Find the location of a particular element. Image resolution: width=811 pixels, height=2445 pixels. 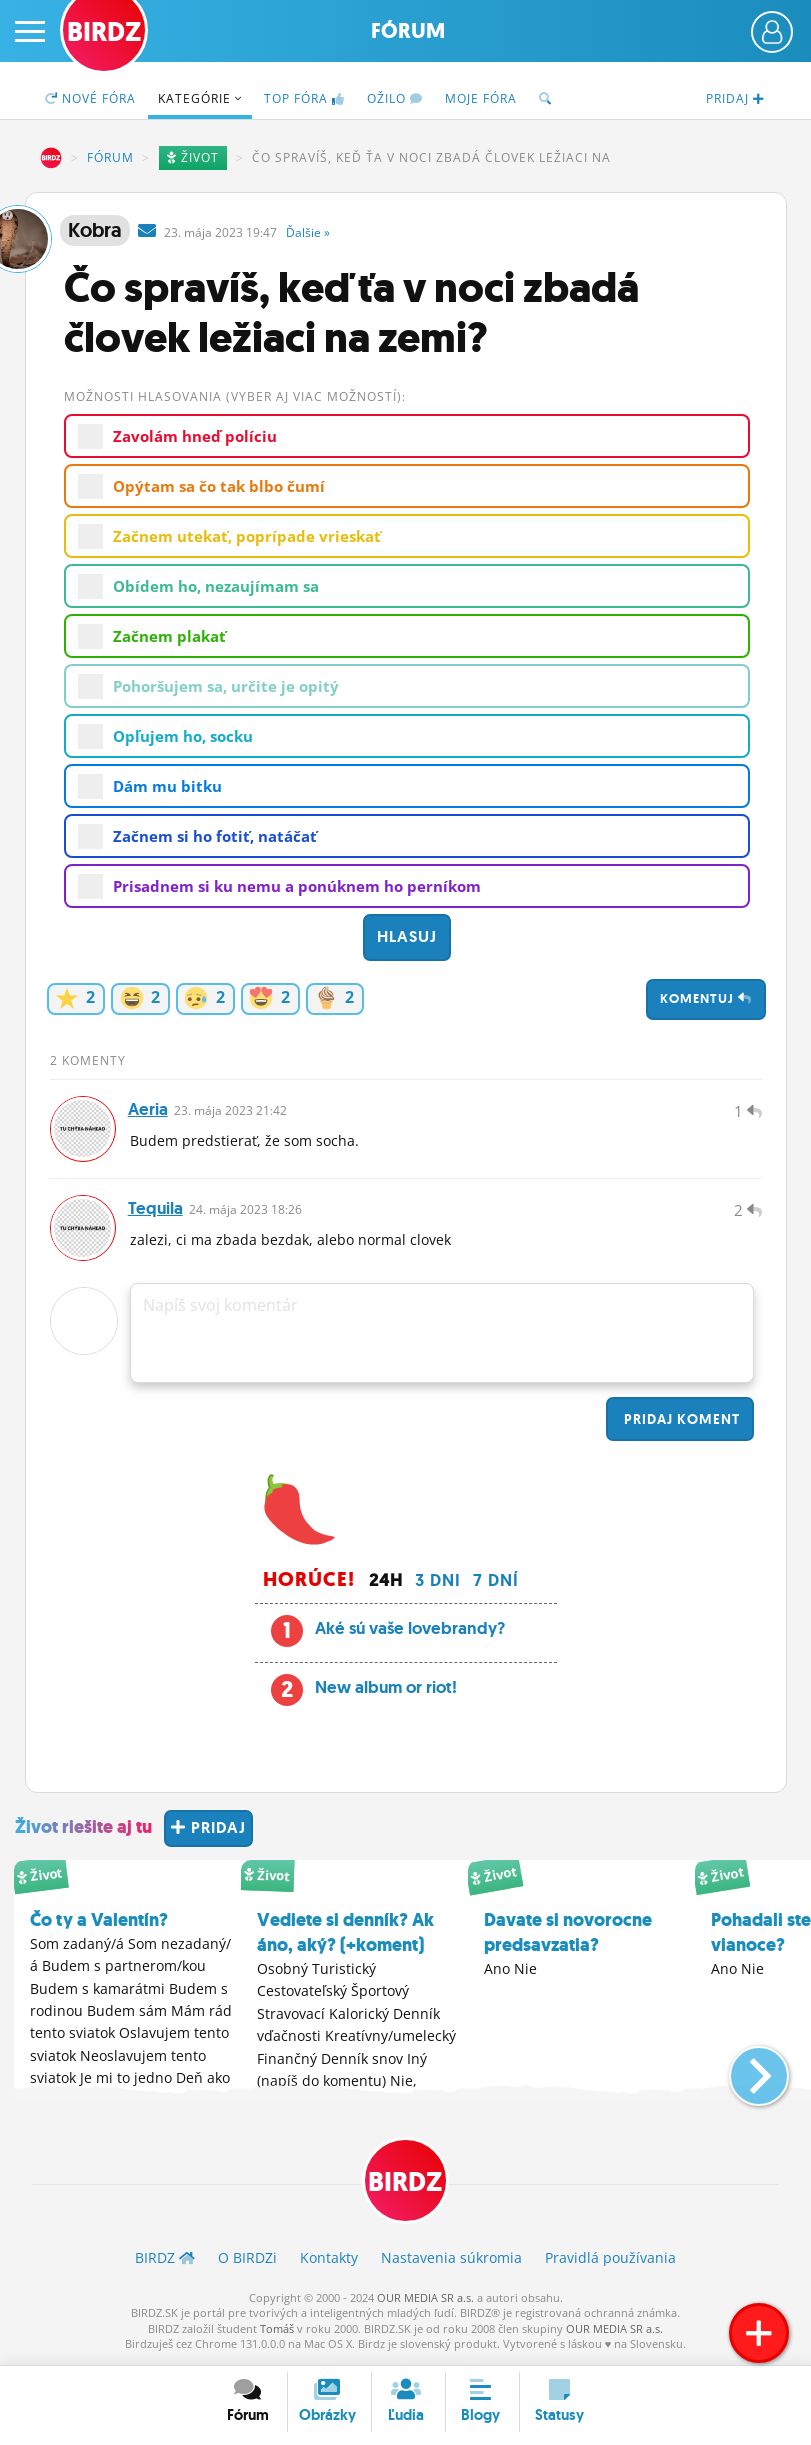

Ožilo is located at coordinates (395, 98).